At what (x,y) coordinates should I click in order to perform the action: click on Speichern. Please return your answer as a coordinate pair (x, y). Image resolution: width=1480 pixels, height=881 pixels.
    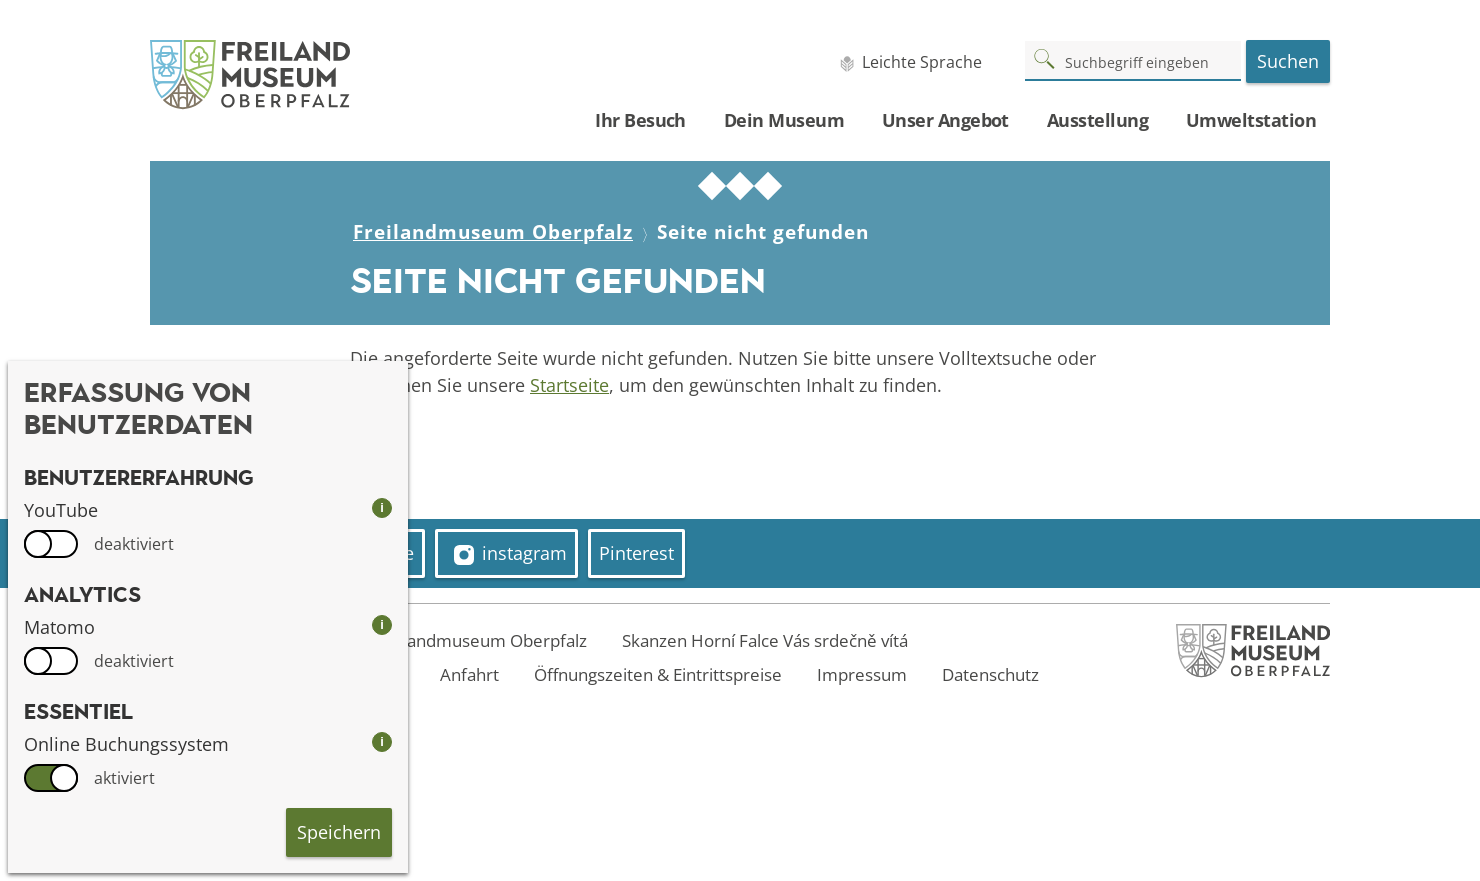
    Looking at the image, I should click on (339, 832).